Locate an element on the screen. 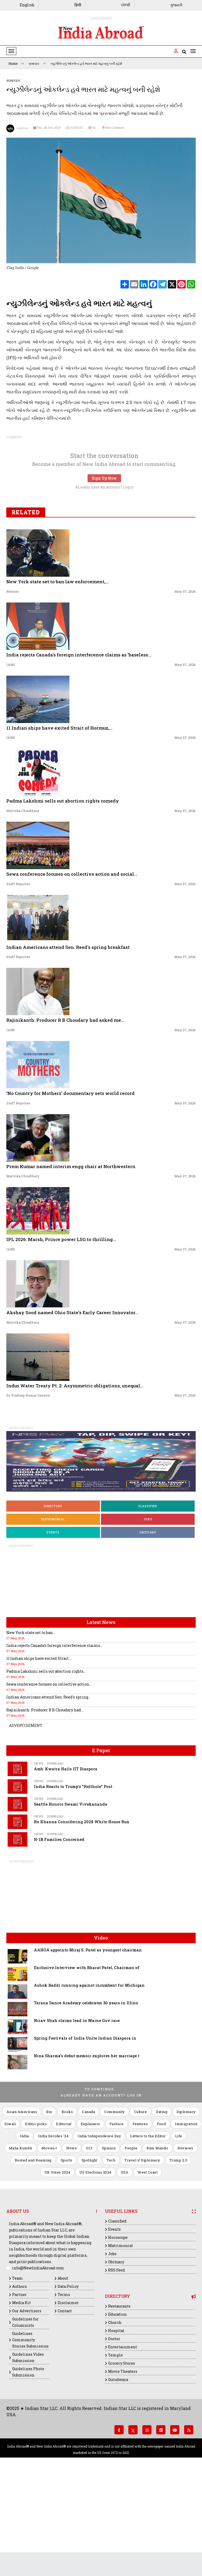 The image size is (202, 2576). Events is located at coordinates (53, 1627).